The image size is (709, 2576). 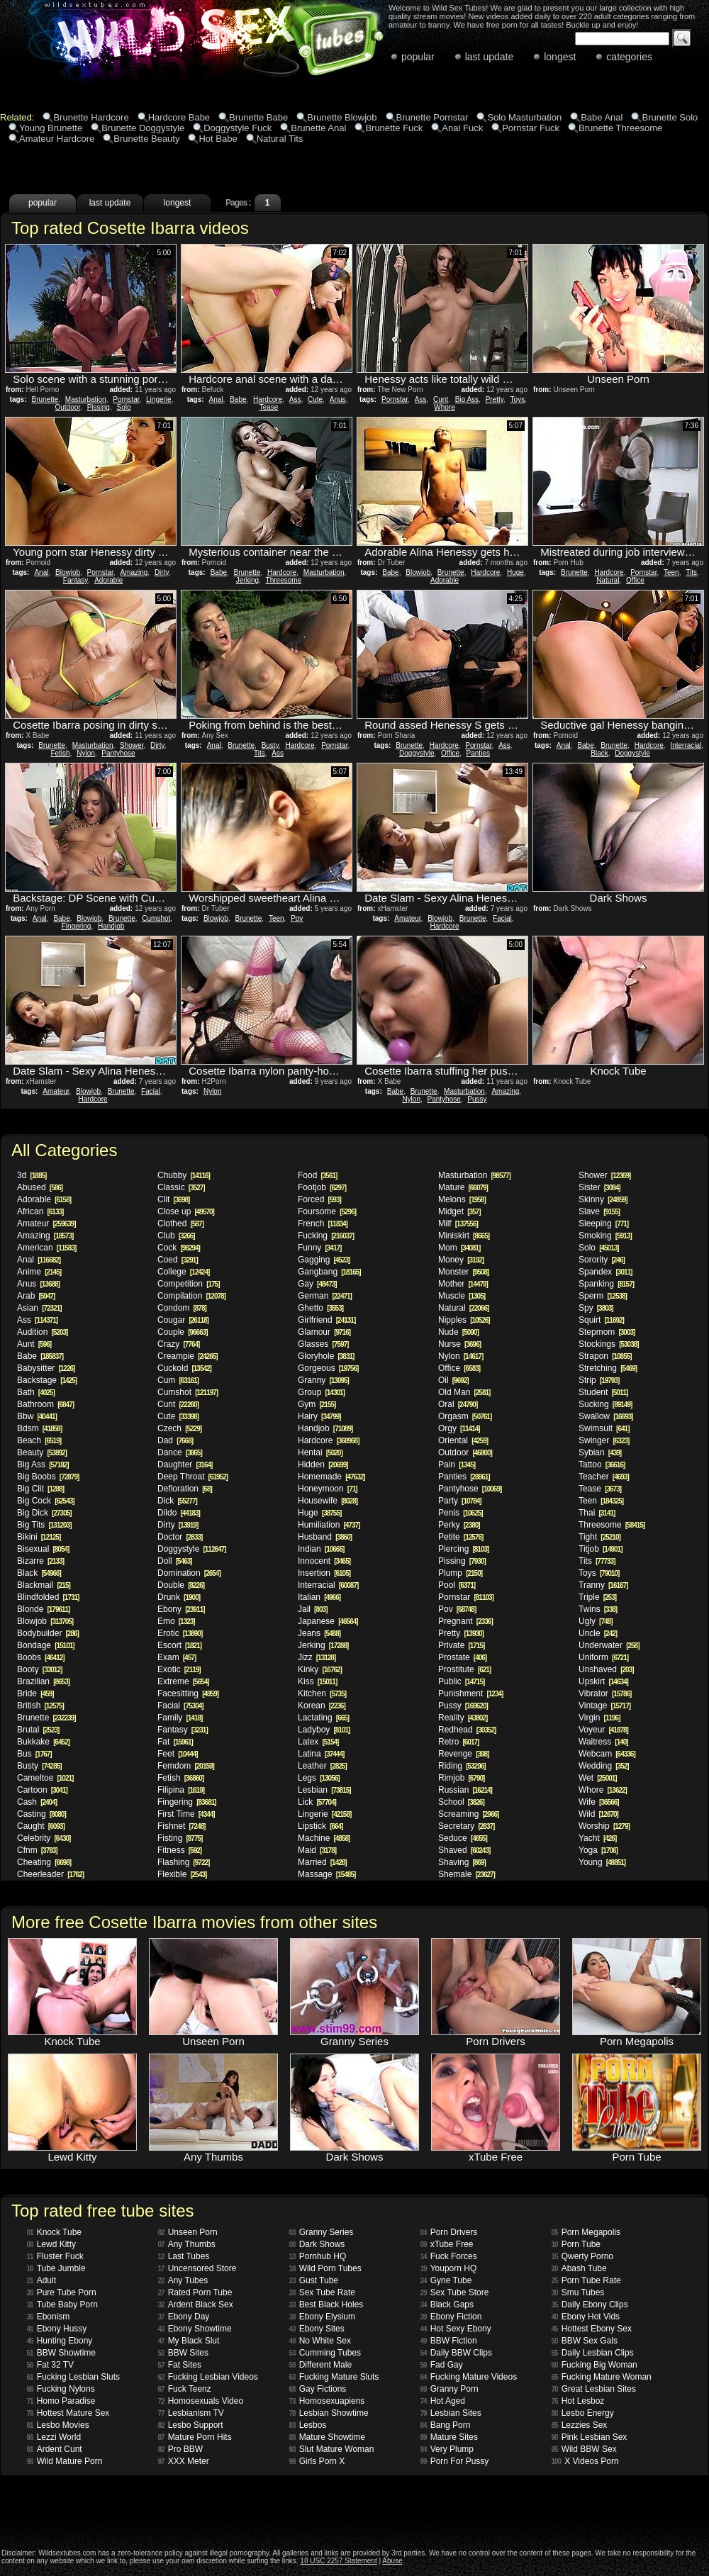 What do you see at coordinates (41, 1814) in the screenshot?
I see `Casting` at bounding box center [41, 1814].